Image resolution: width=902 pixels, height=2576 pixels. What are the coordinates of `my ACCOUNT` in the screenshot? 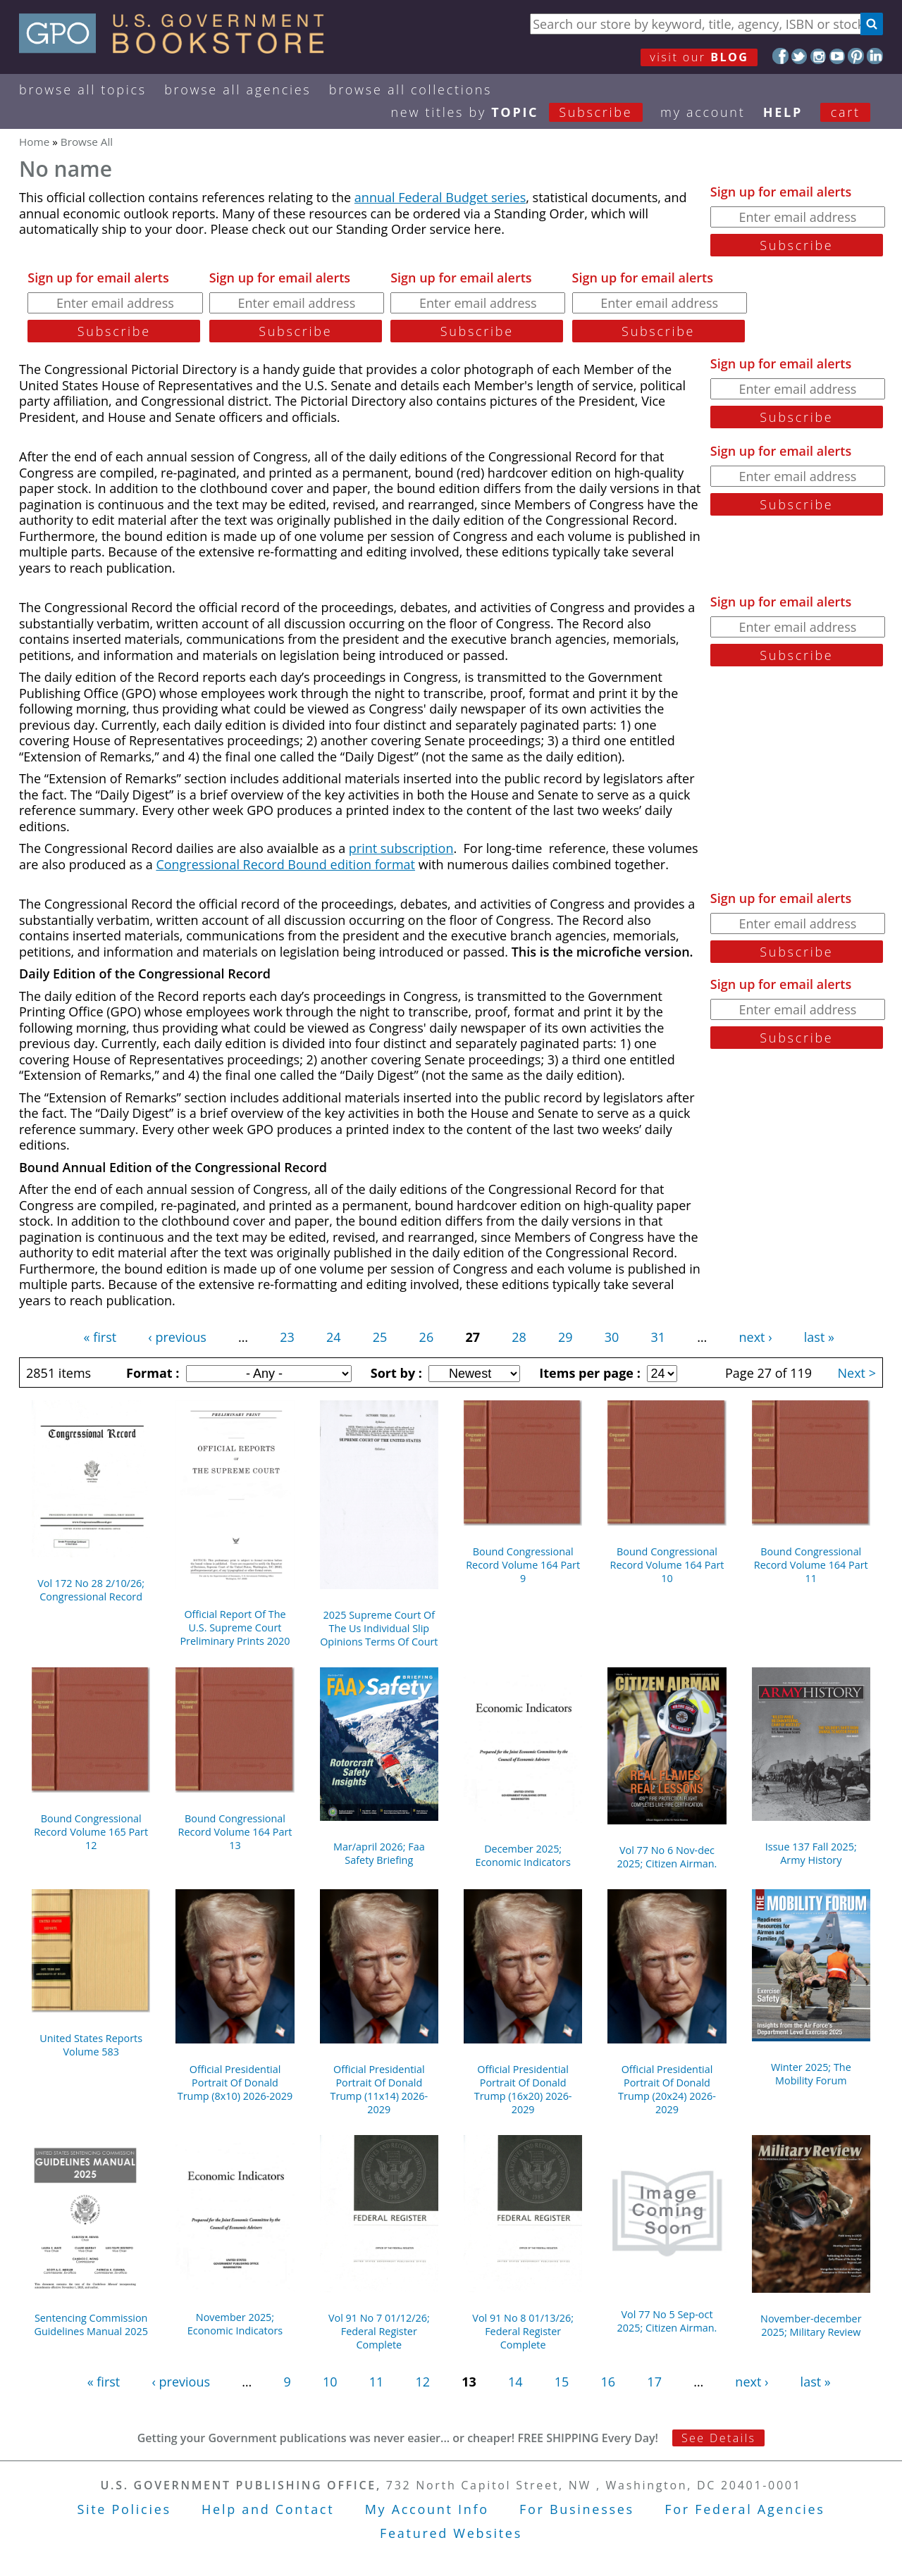 It's located at (702, 112).